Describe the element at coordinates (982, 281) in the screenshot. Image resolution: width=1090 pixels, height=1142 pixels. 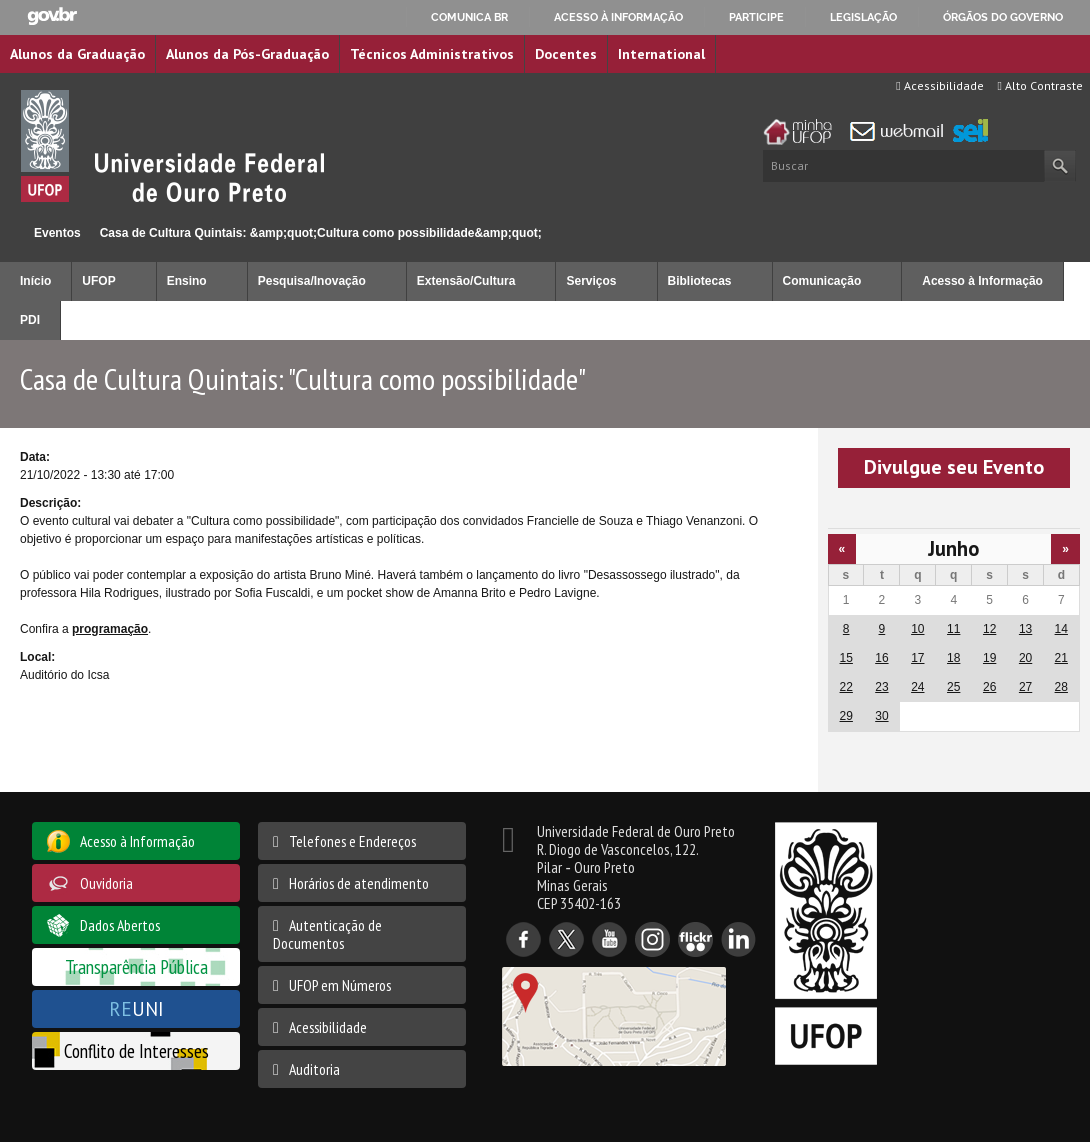
I see `Acesso à Informação` at that location.